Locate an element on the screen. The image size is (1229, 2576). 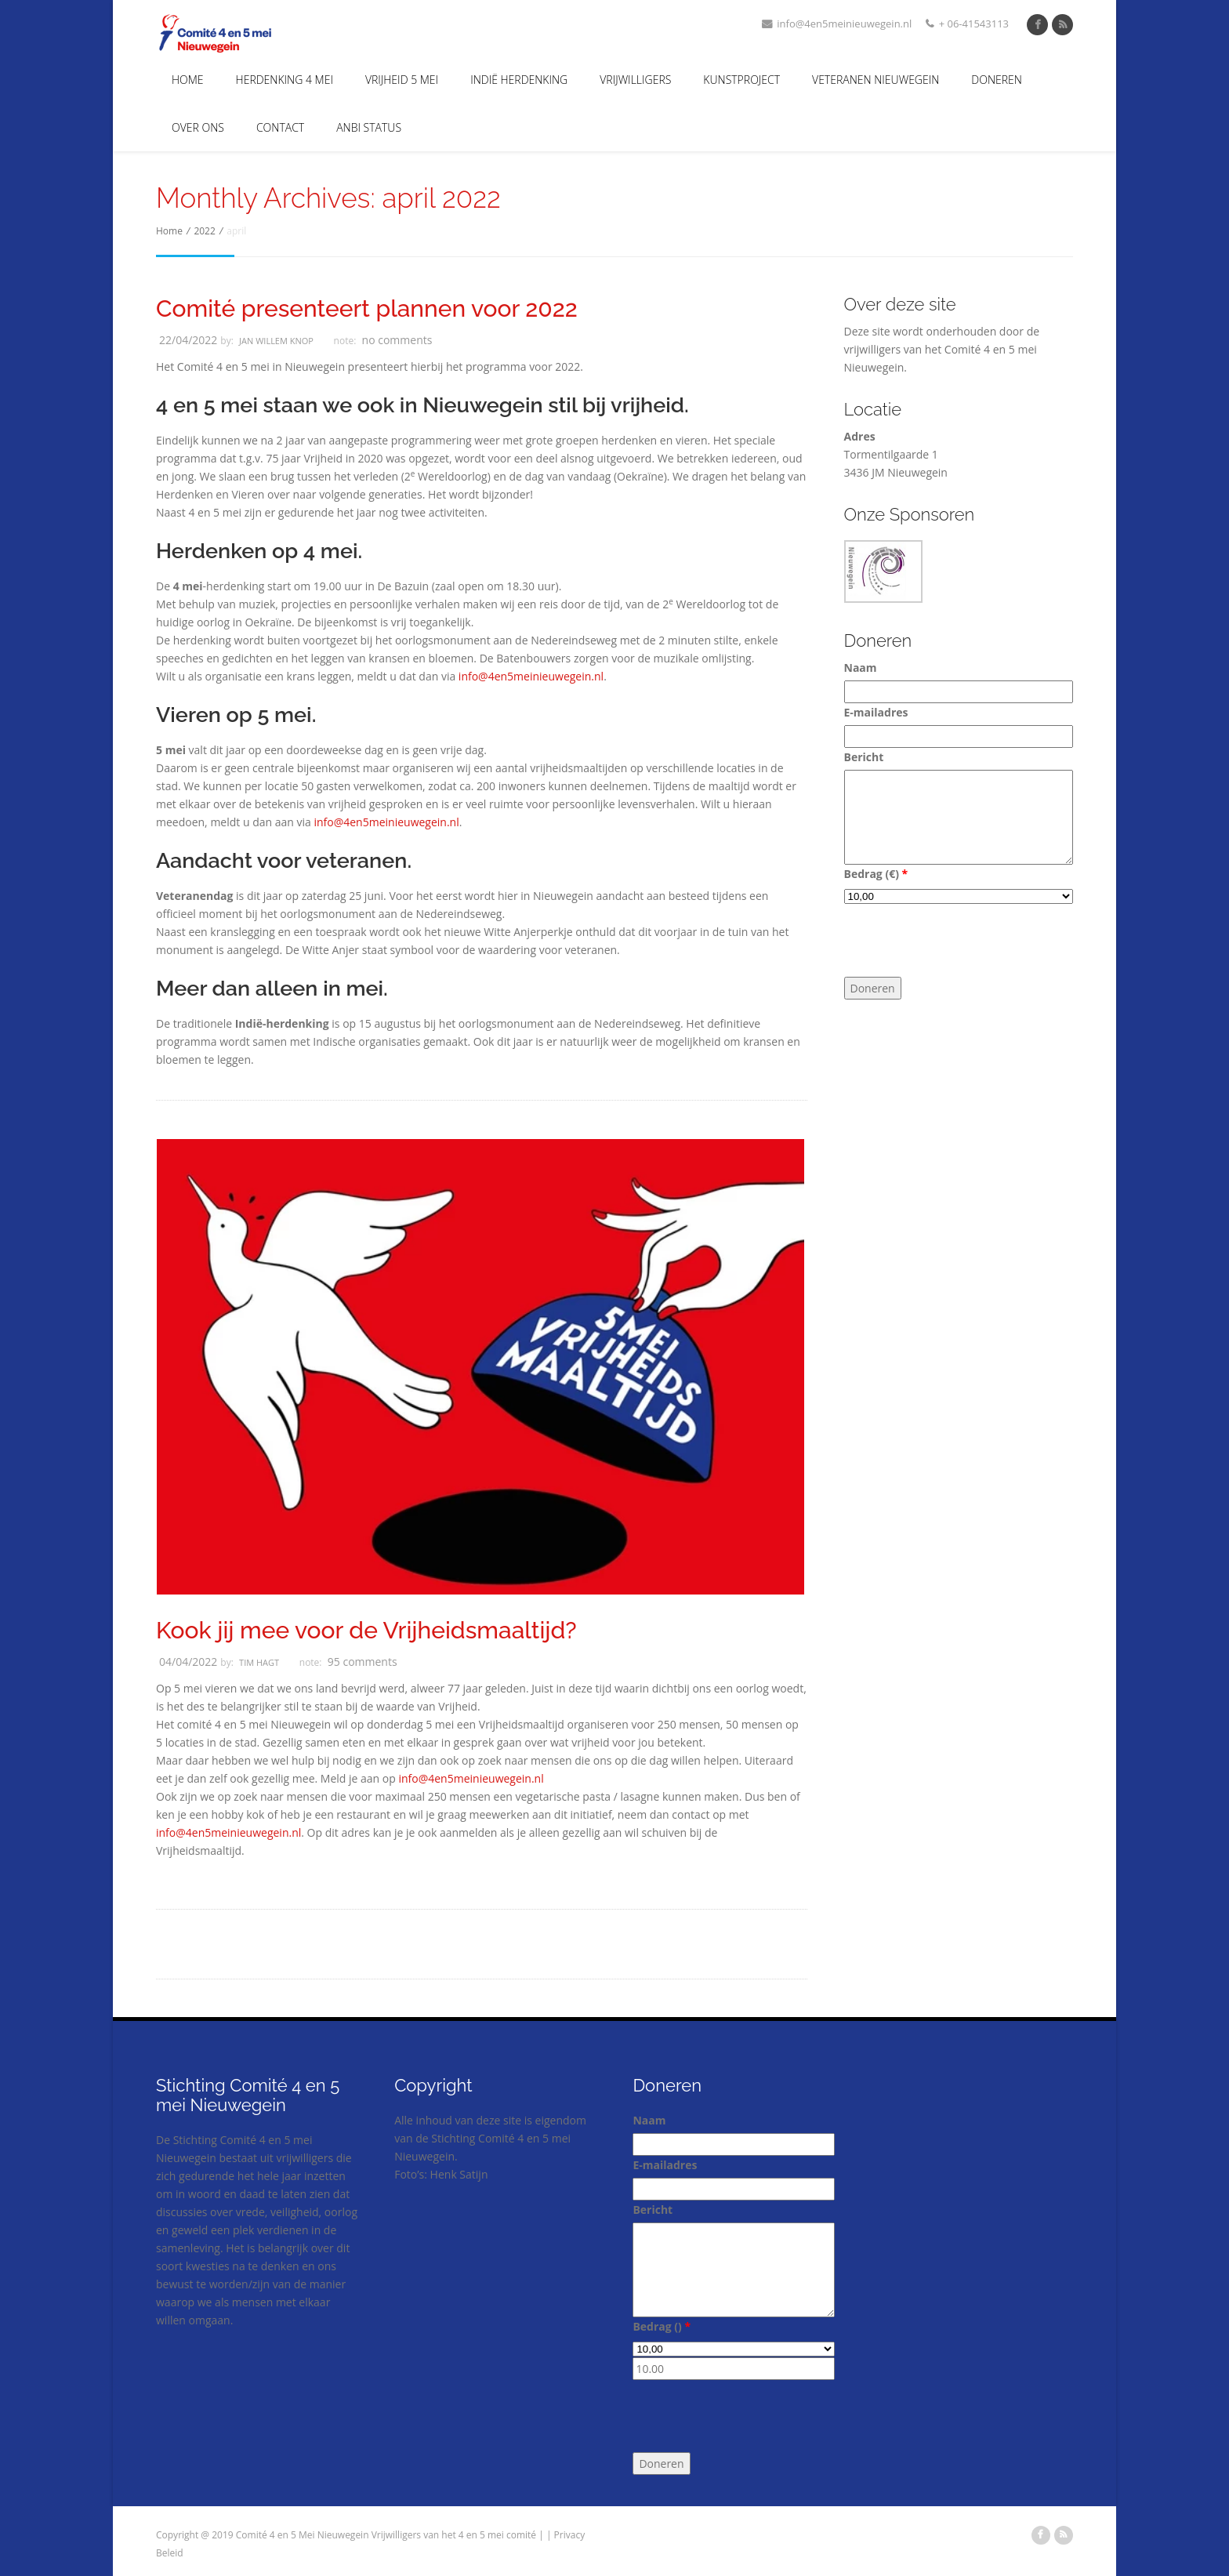
Bericht is located at coordinates (864, 756).